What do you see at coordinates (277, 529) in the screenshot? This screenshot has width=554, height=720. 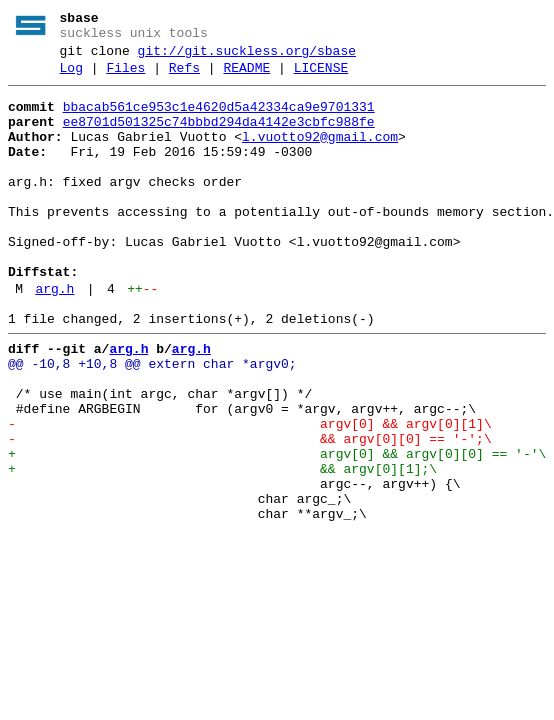 I see `+ argv[0] && argv[0][0] == '-'\` at bounding box center [277, 529].